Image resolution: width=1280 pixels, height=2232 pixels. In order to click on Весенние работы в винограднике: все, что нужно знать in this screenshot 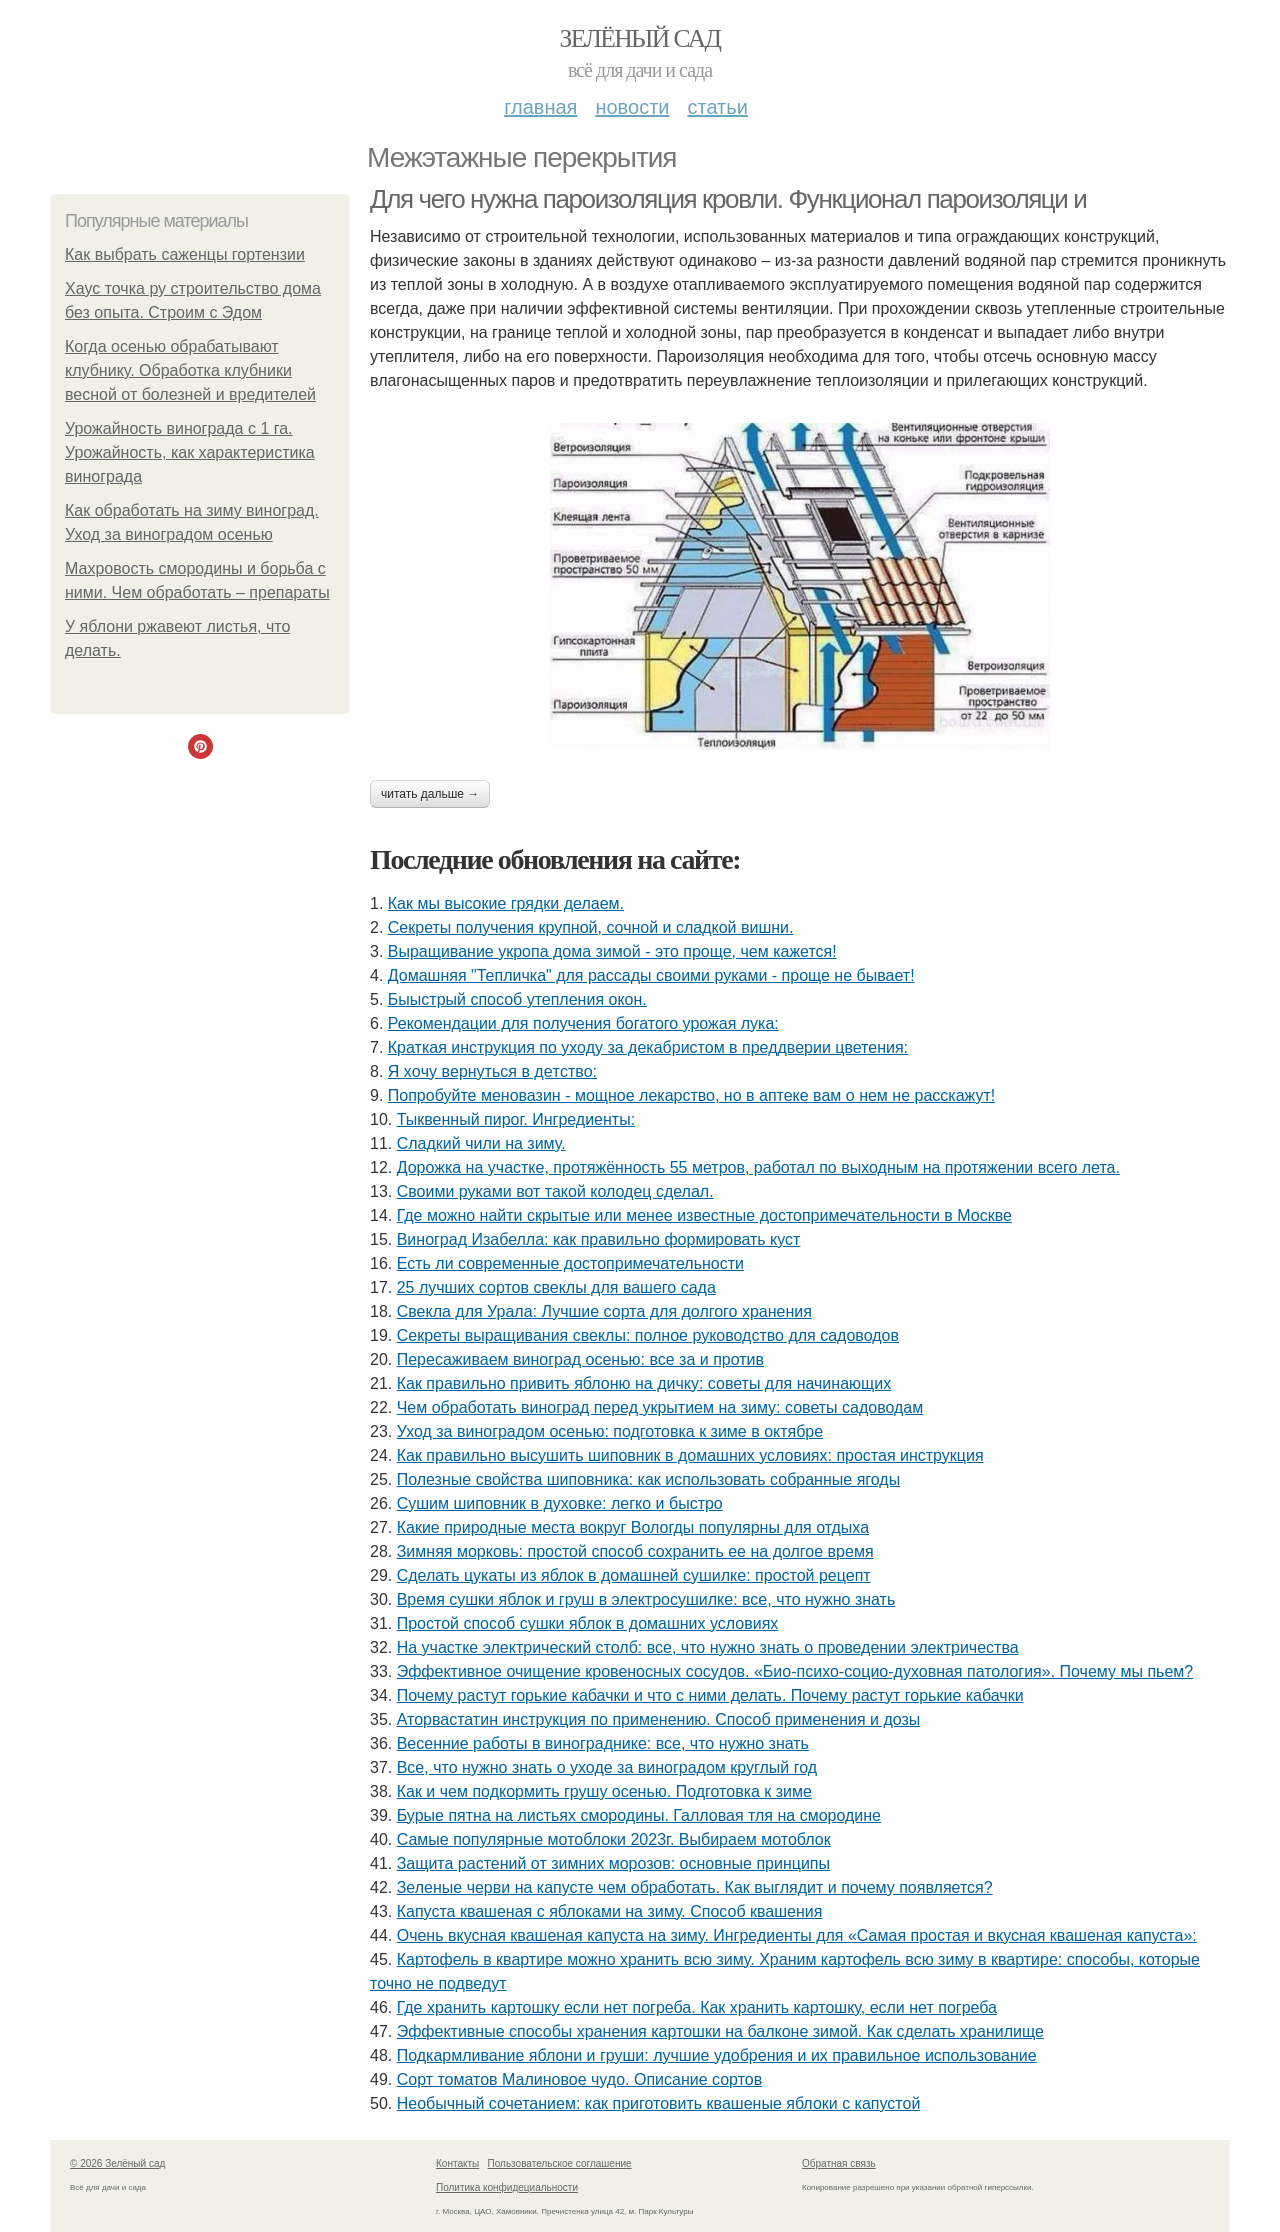, I will do `click(603, 1743)`.